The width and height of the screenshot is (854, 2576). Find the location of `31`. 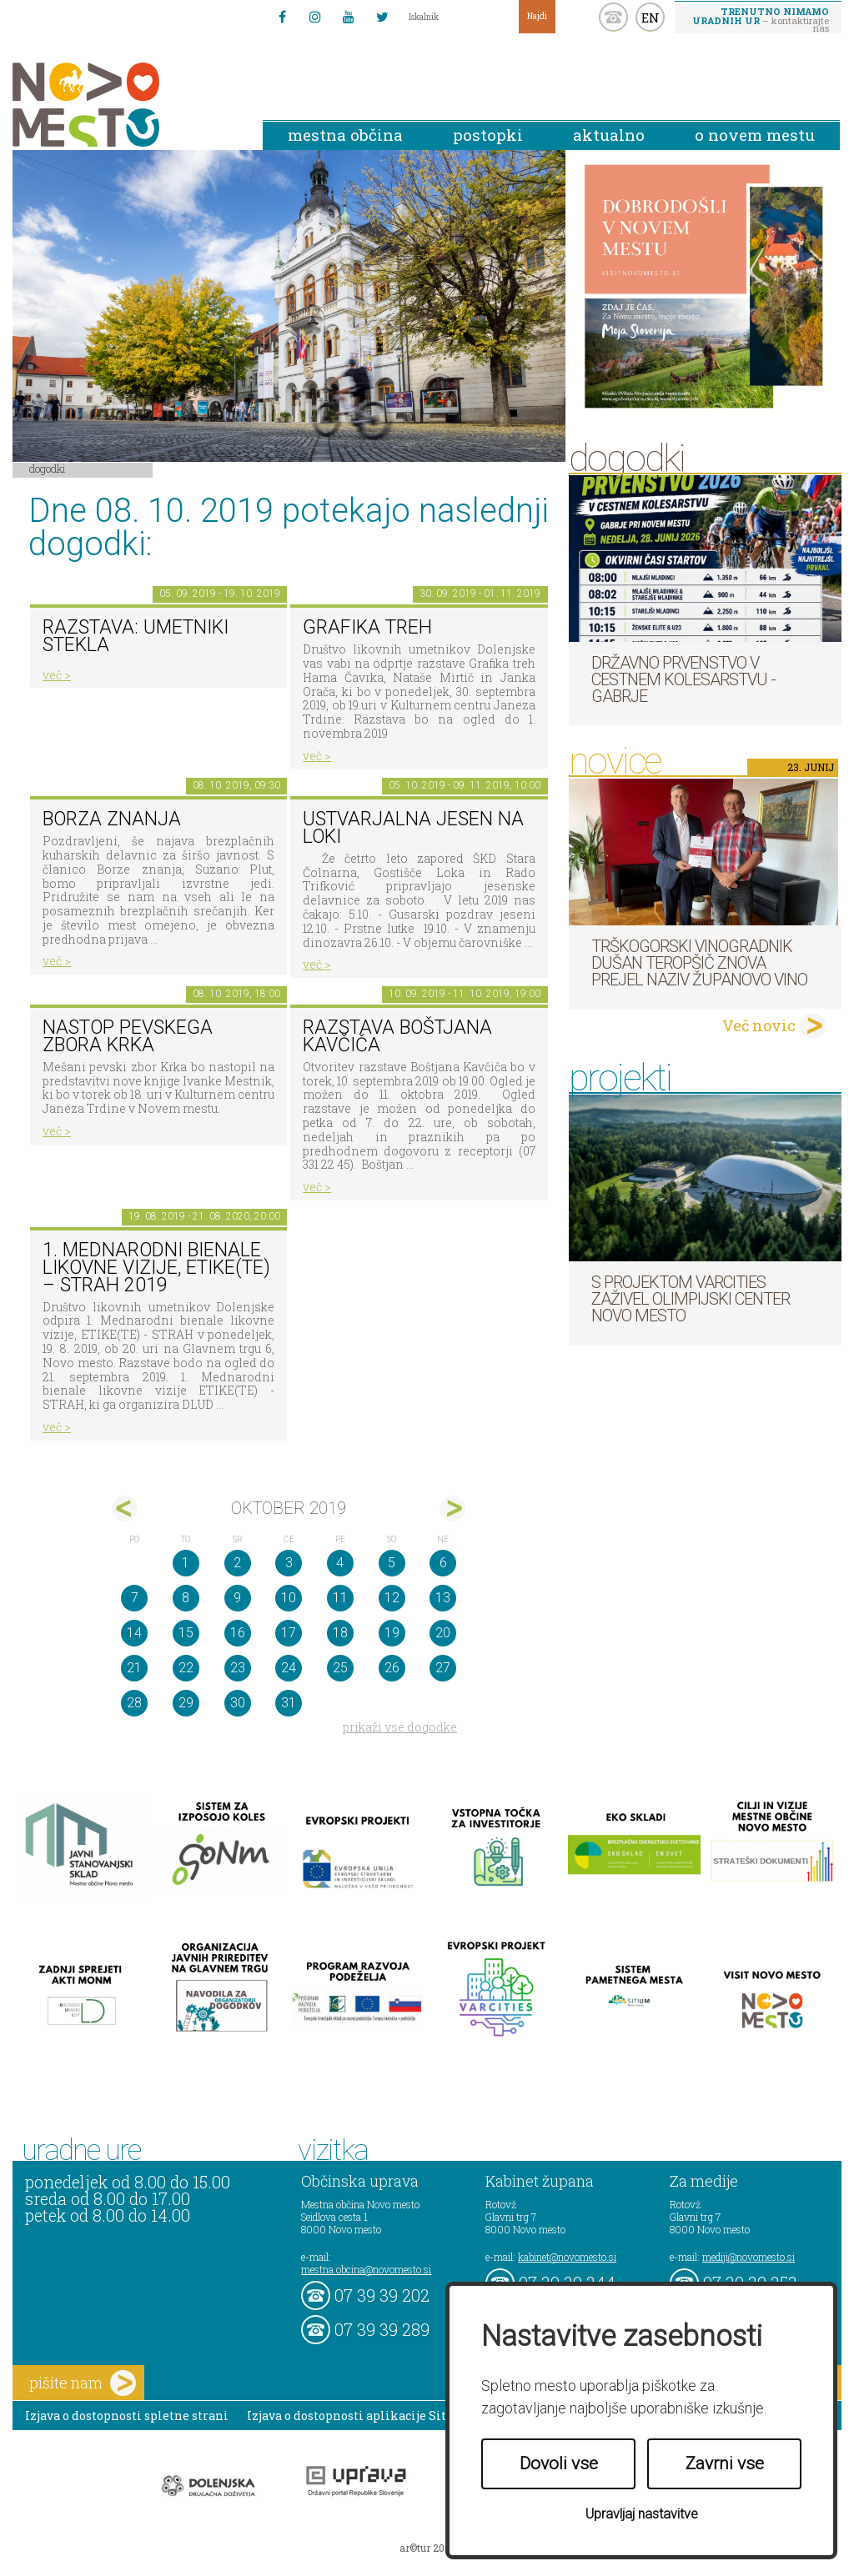

31 is located at coordinates (288, 1703).